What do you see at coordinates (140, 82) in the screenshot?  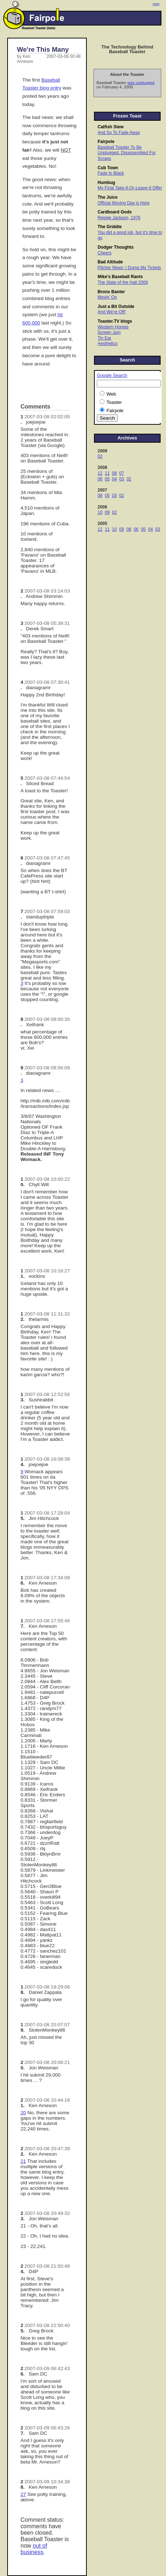 I see `was unplugged` at bounding box center [140, 82].